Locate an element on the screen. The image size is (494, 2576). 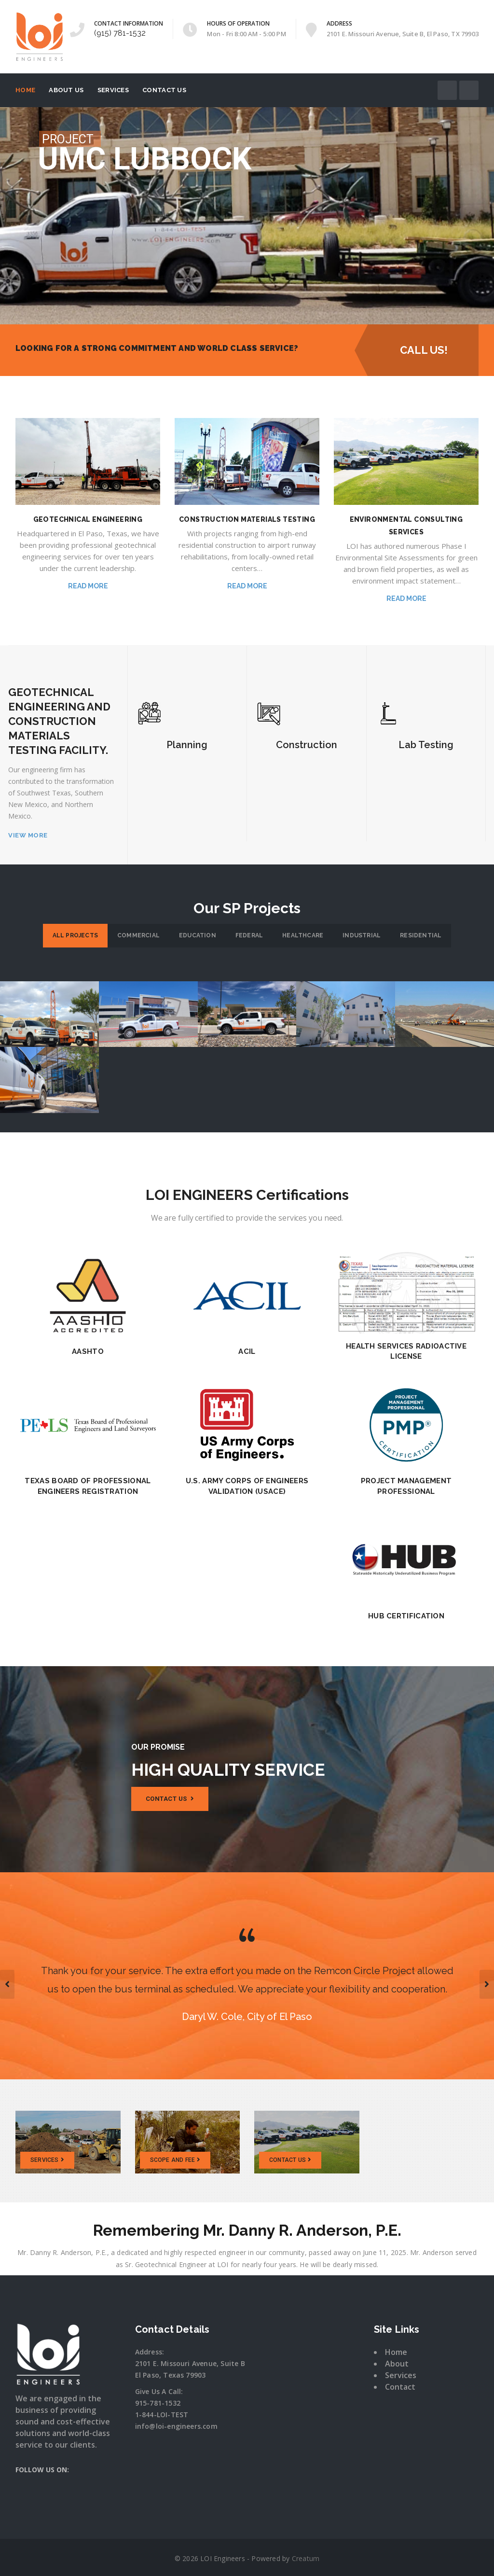
Contact us is located at coordinates (170, 1798).